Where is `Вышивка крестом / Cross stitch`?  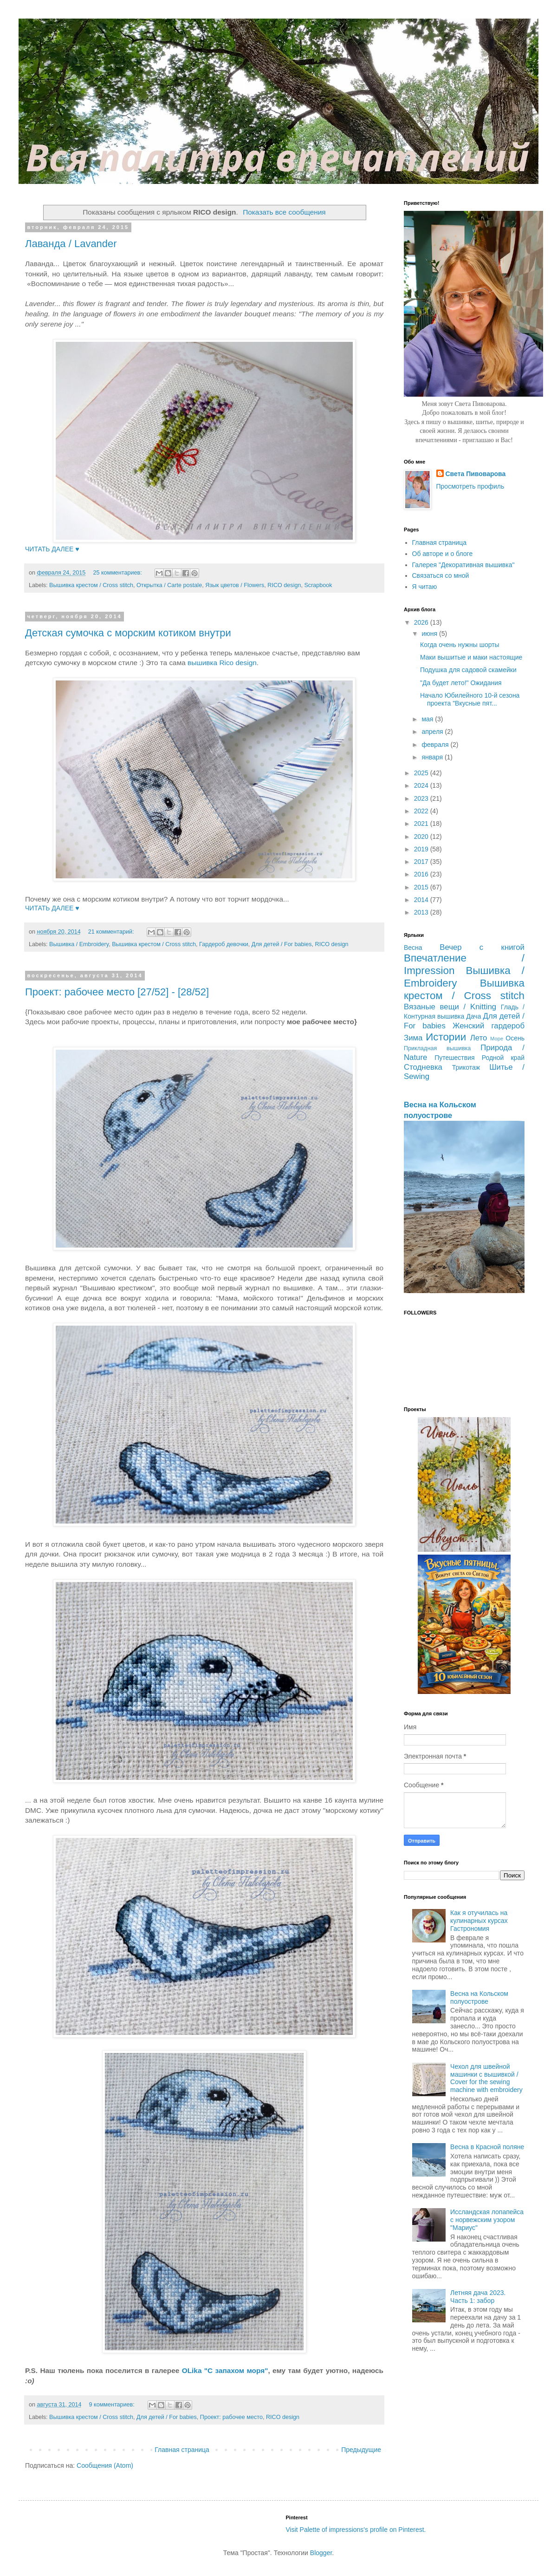
Вышивка крестом / Cross stitch is located at coordinates (91, 585).